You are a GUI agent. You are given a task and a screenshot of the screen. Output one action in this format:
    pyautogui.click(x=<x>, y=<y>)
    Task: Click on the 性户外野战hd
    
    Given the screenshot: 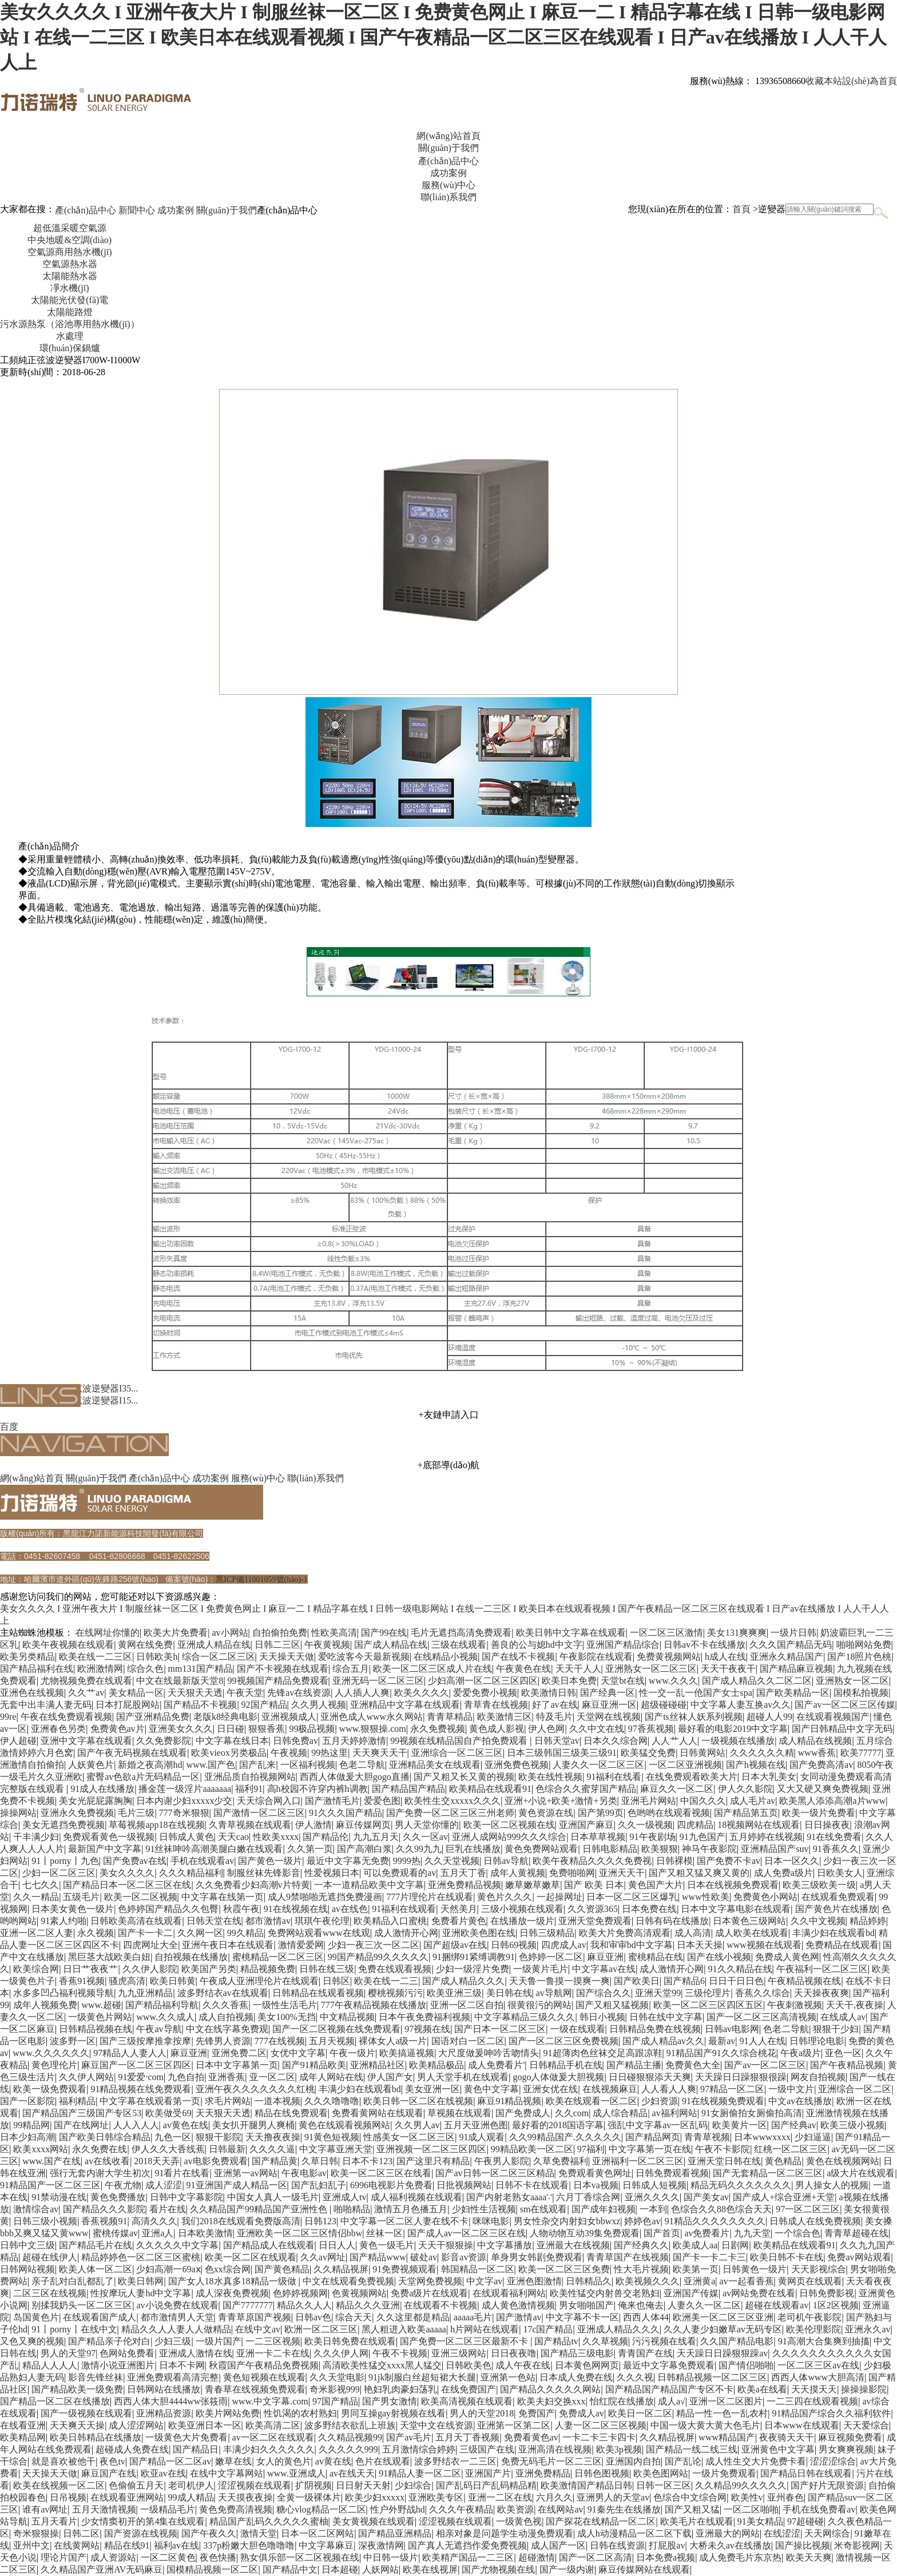 What is the action you would take?
    pyautogui.click(x=397, y=2509)
    